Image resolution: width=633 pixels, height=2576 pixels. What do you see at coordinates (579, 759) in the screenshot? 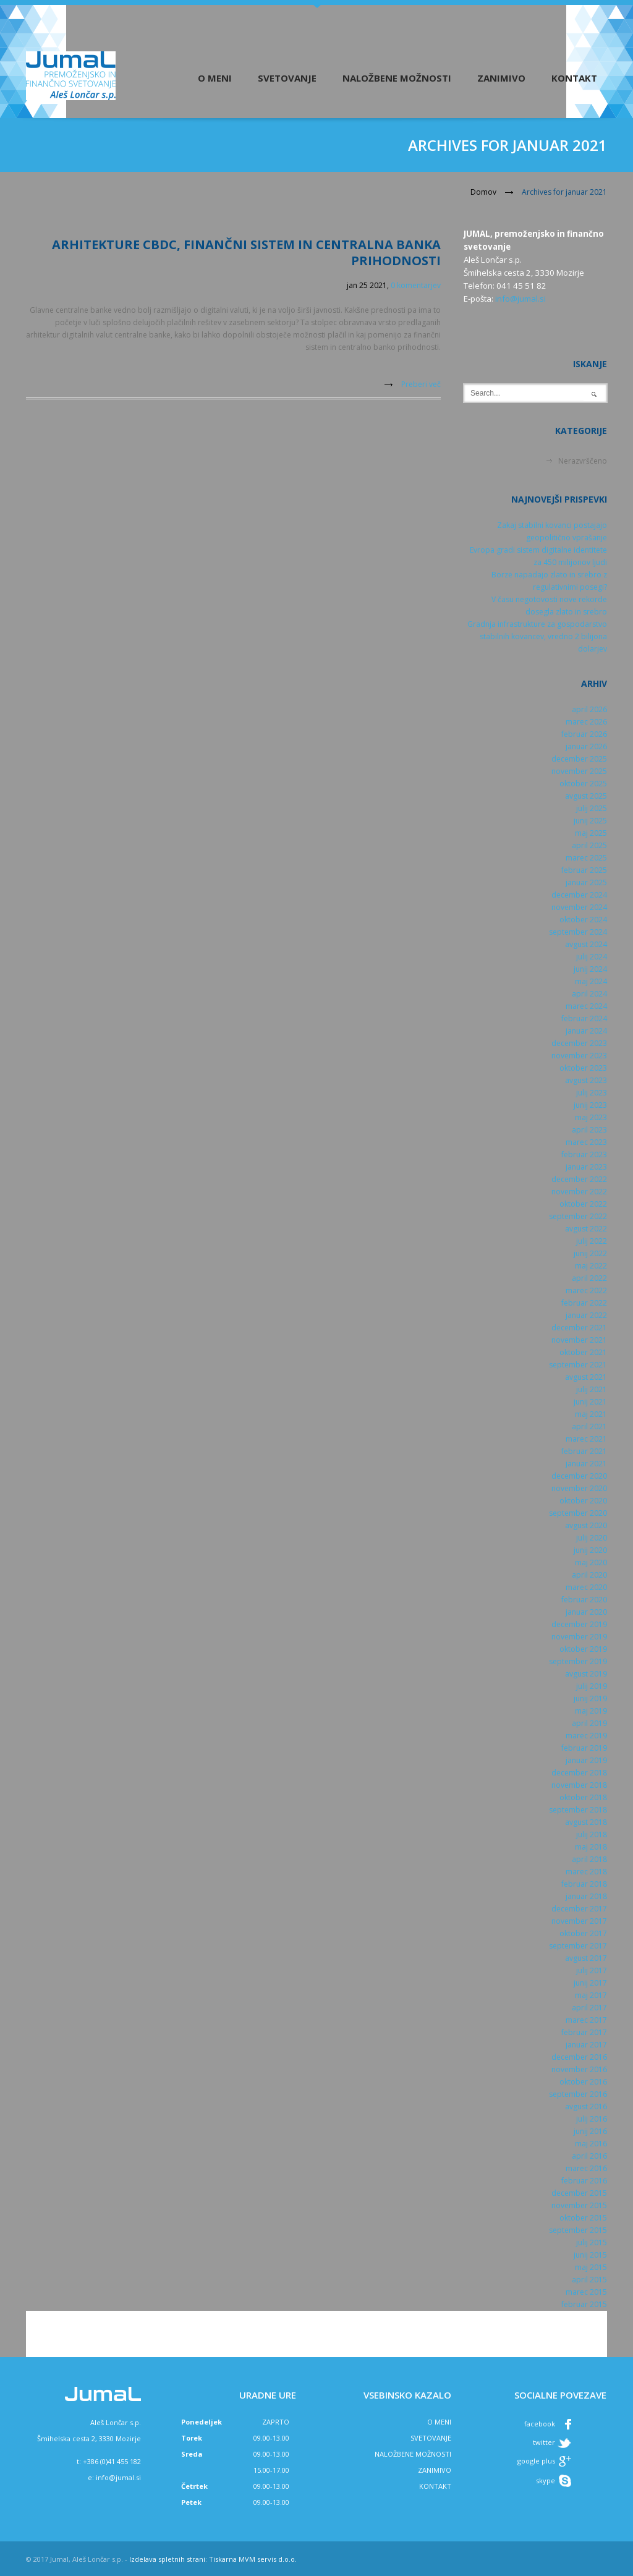
I see `december 2025` at bounding box center [579, 759].